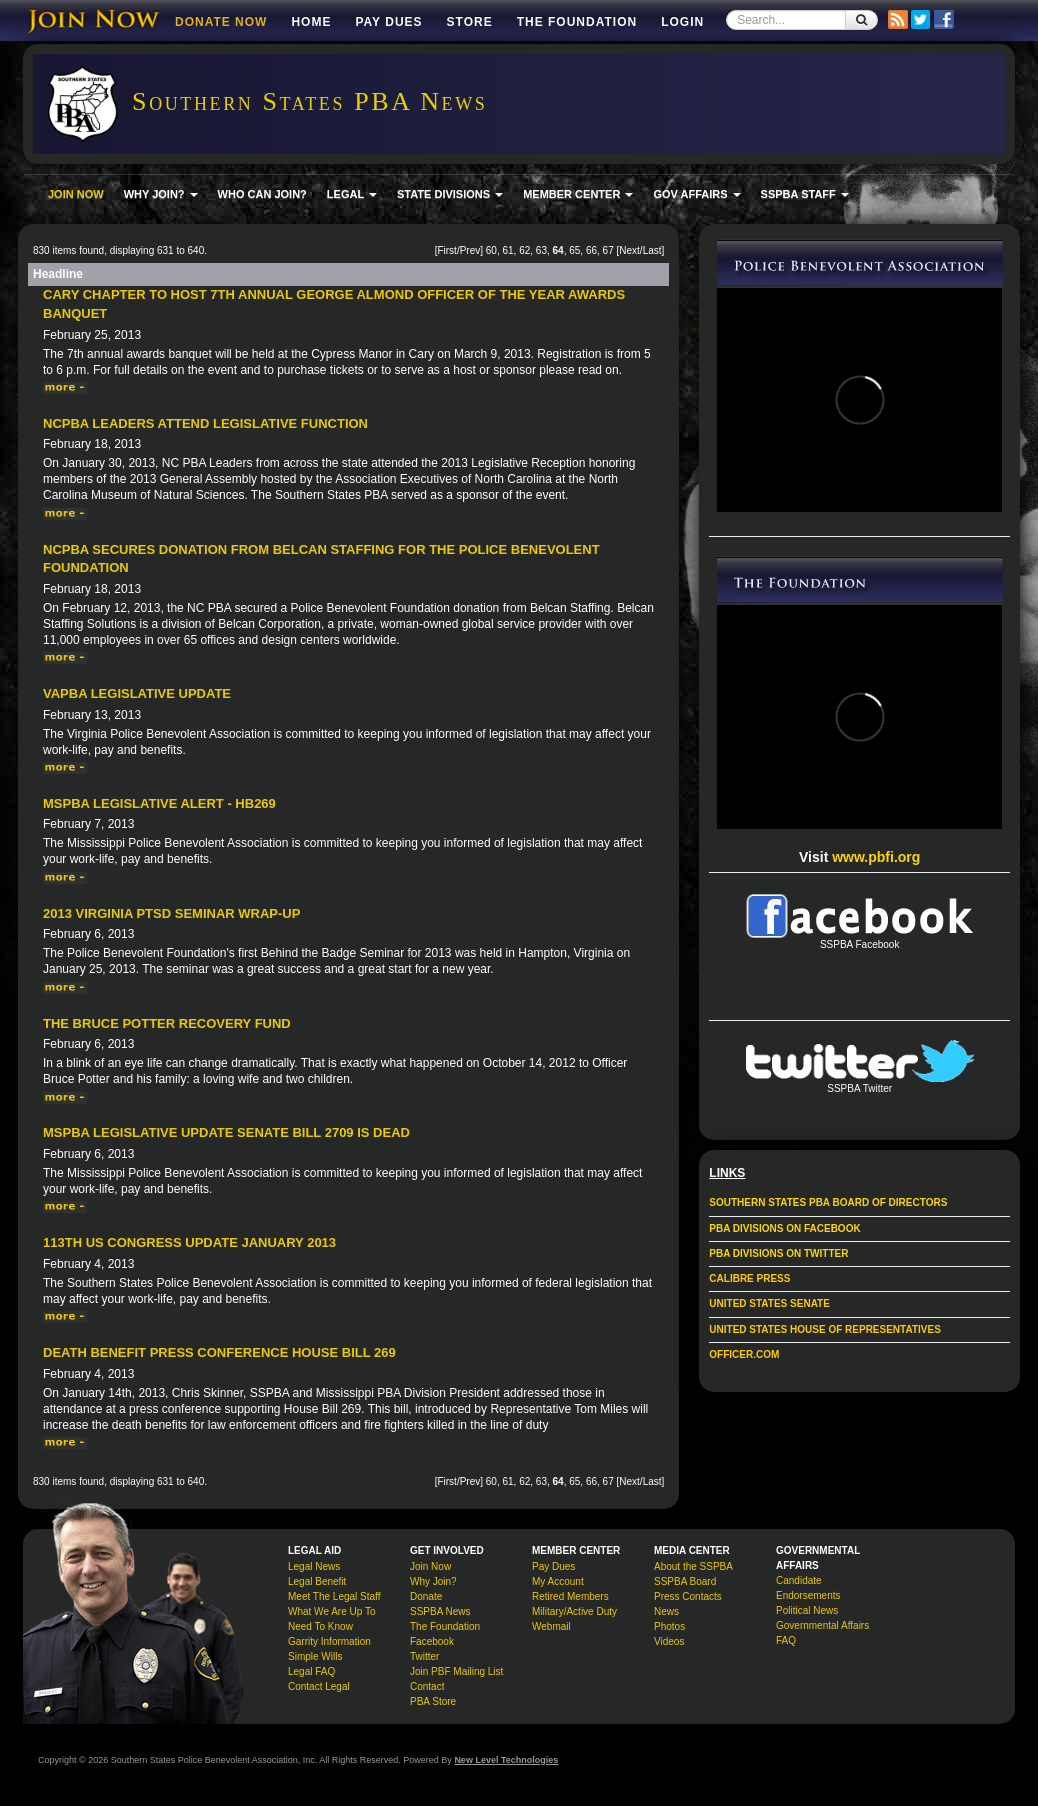 This screenshot has height=1806, width=1038. What do you see at coordinates (669, 1626) in the screenshot?
I see `Photos` at bounding box center [669, 1626].